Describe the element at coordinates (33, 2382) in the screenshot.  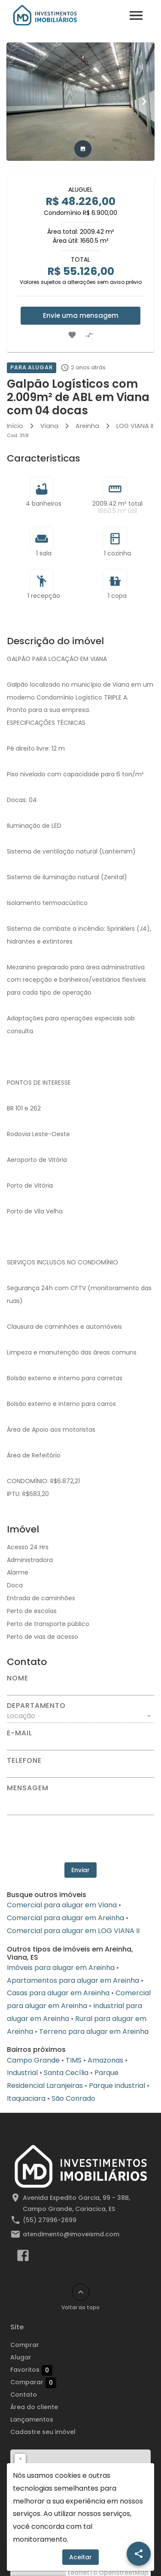
I see `Comparar` at that location.